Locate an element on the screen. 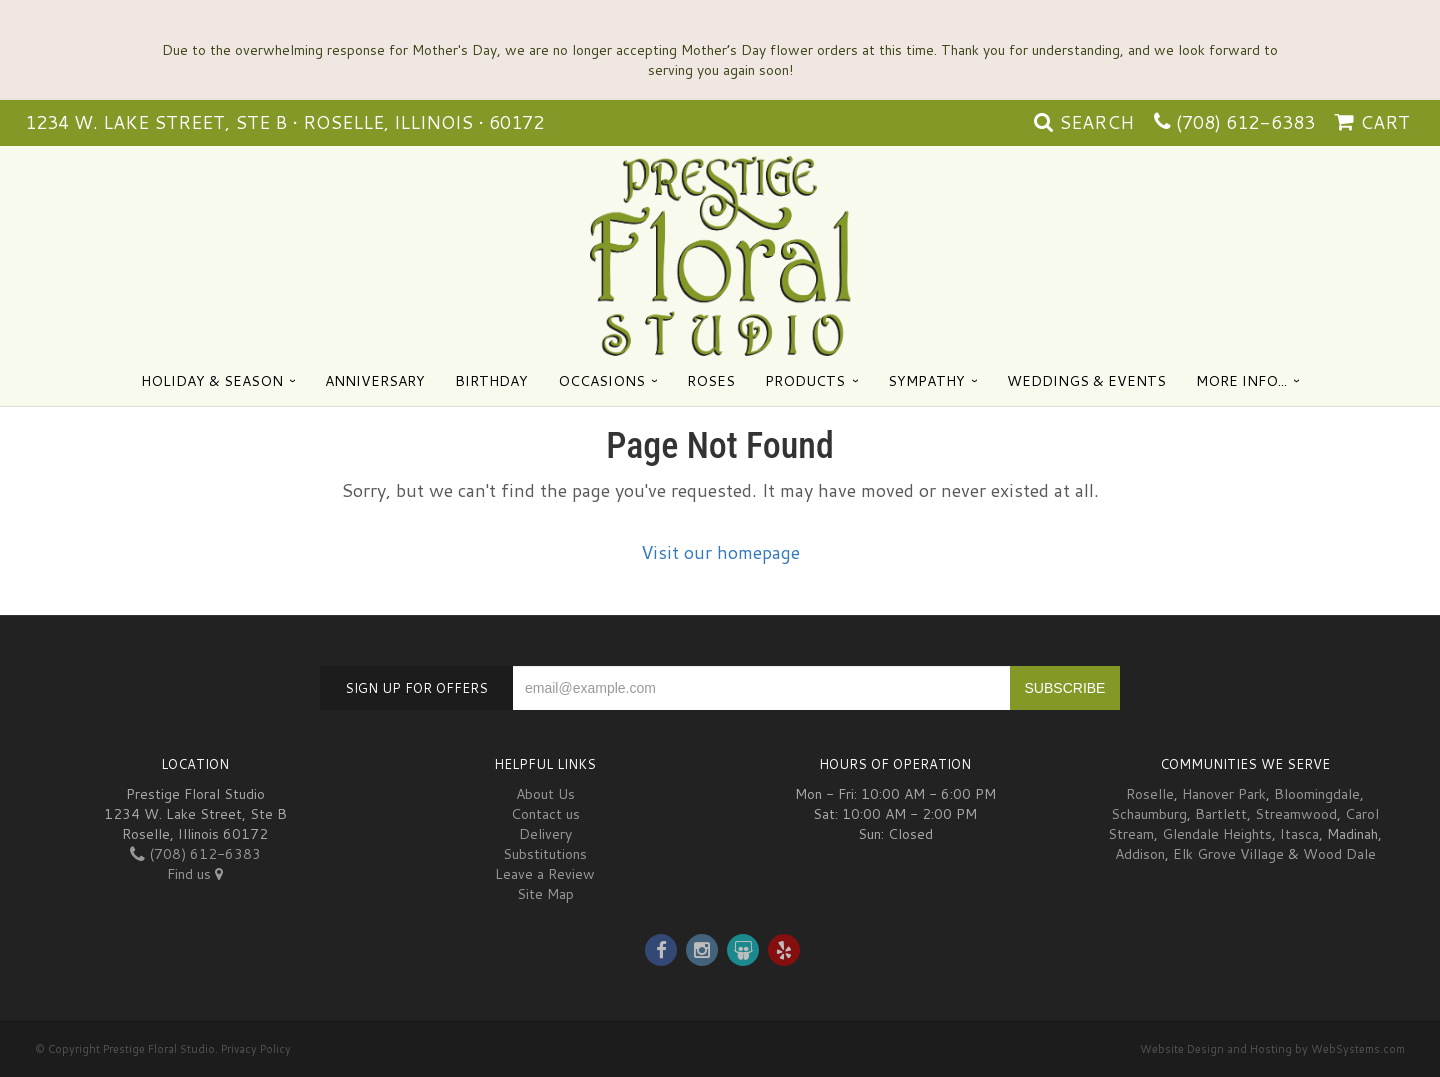 The height and width of the screenshot is (1077, 1440). Substitutions is located at coordinates (545, 854).